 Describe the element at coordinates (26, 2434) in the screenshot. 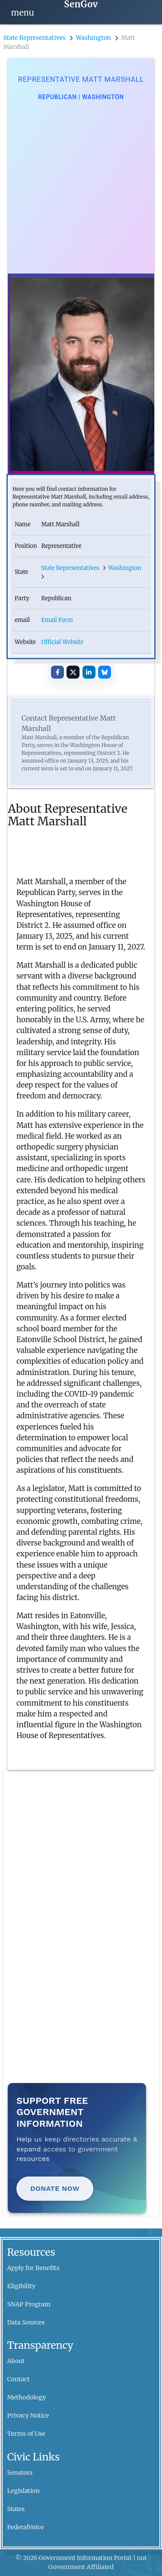

I see `Terms of Use` at that location.